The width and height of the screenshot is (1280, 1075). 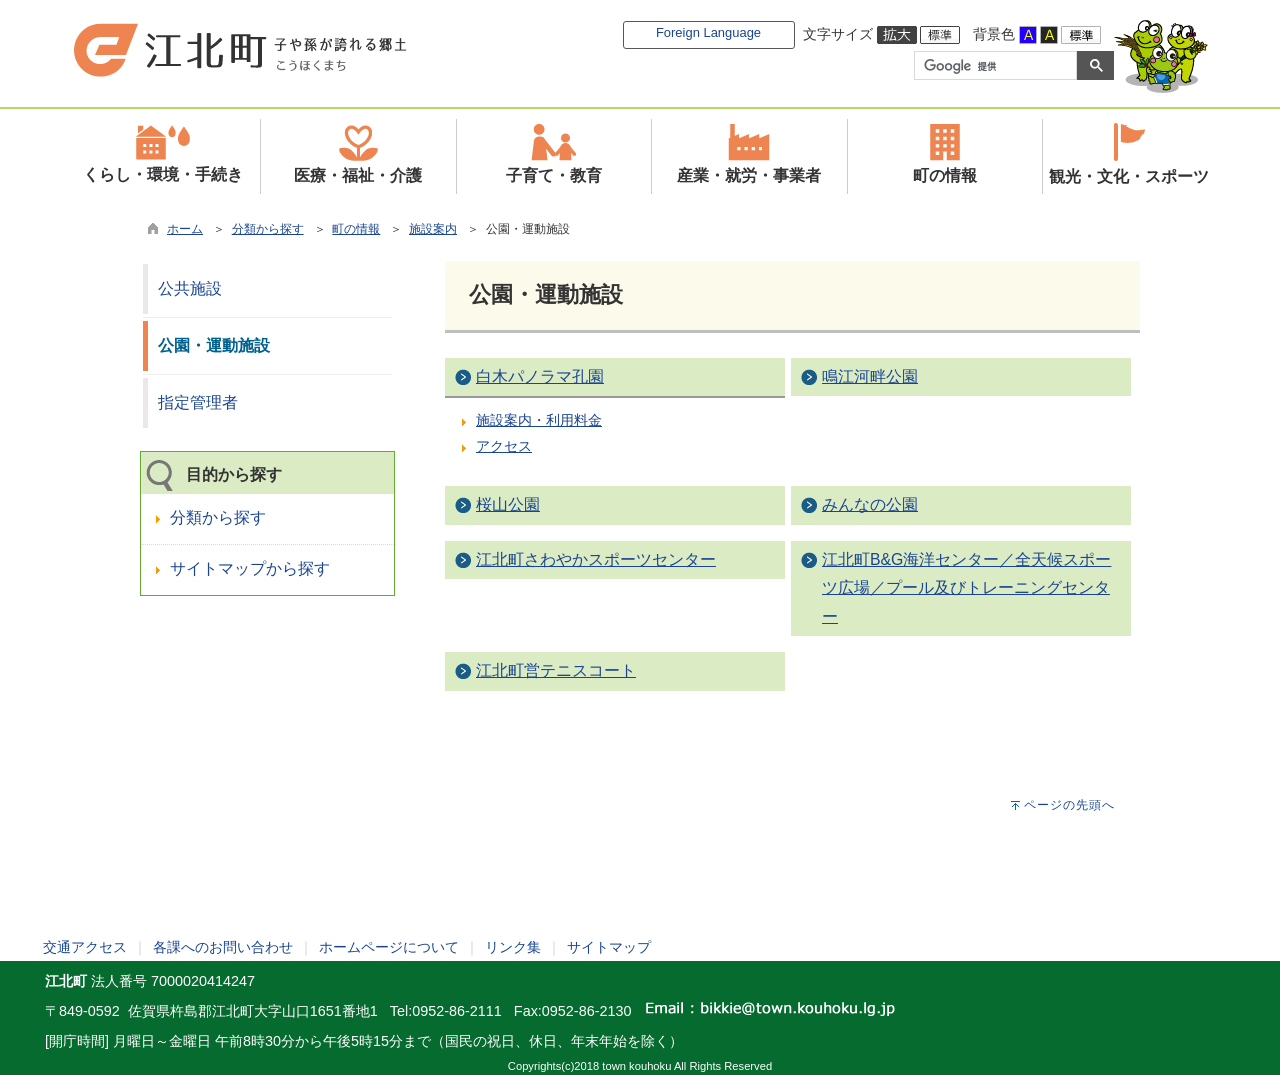 I want to click on ページの先頭へ, so click(x=1069, y=805).